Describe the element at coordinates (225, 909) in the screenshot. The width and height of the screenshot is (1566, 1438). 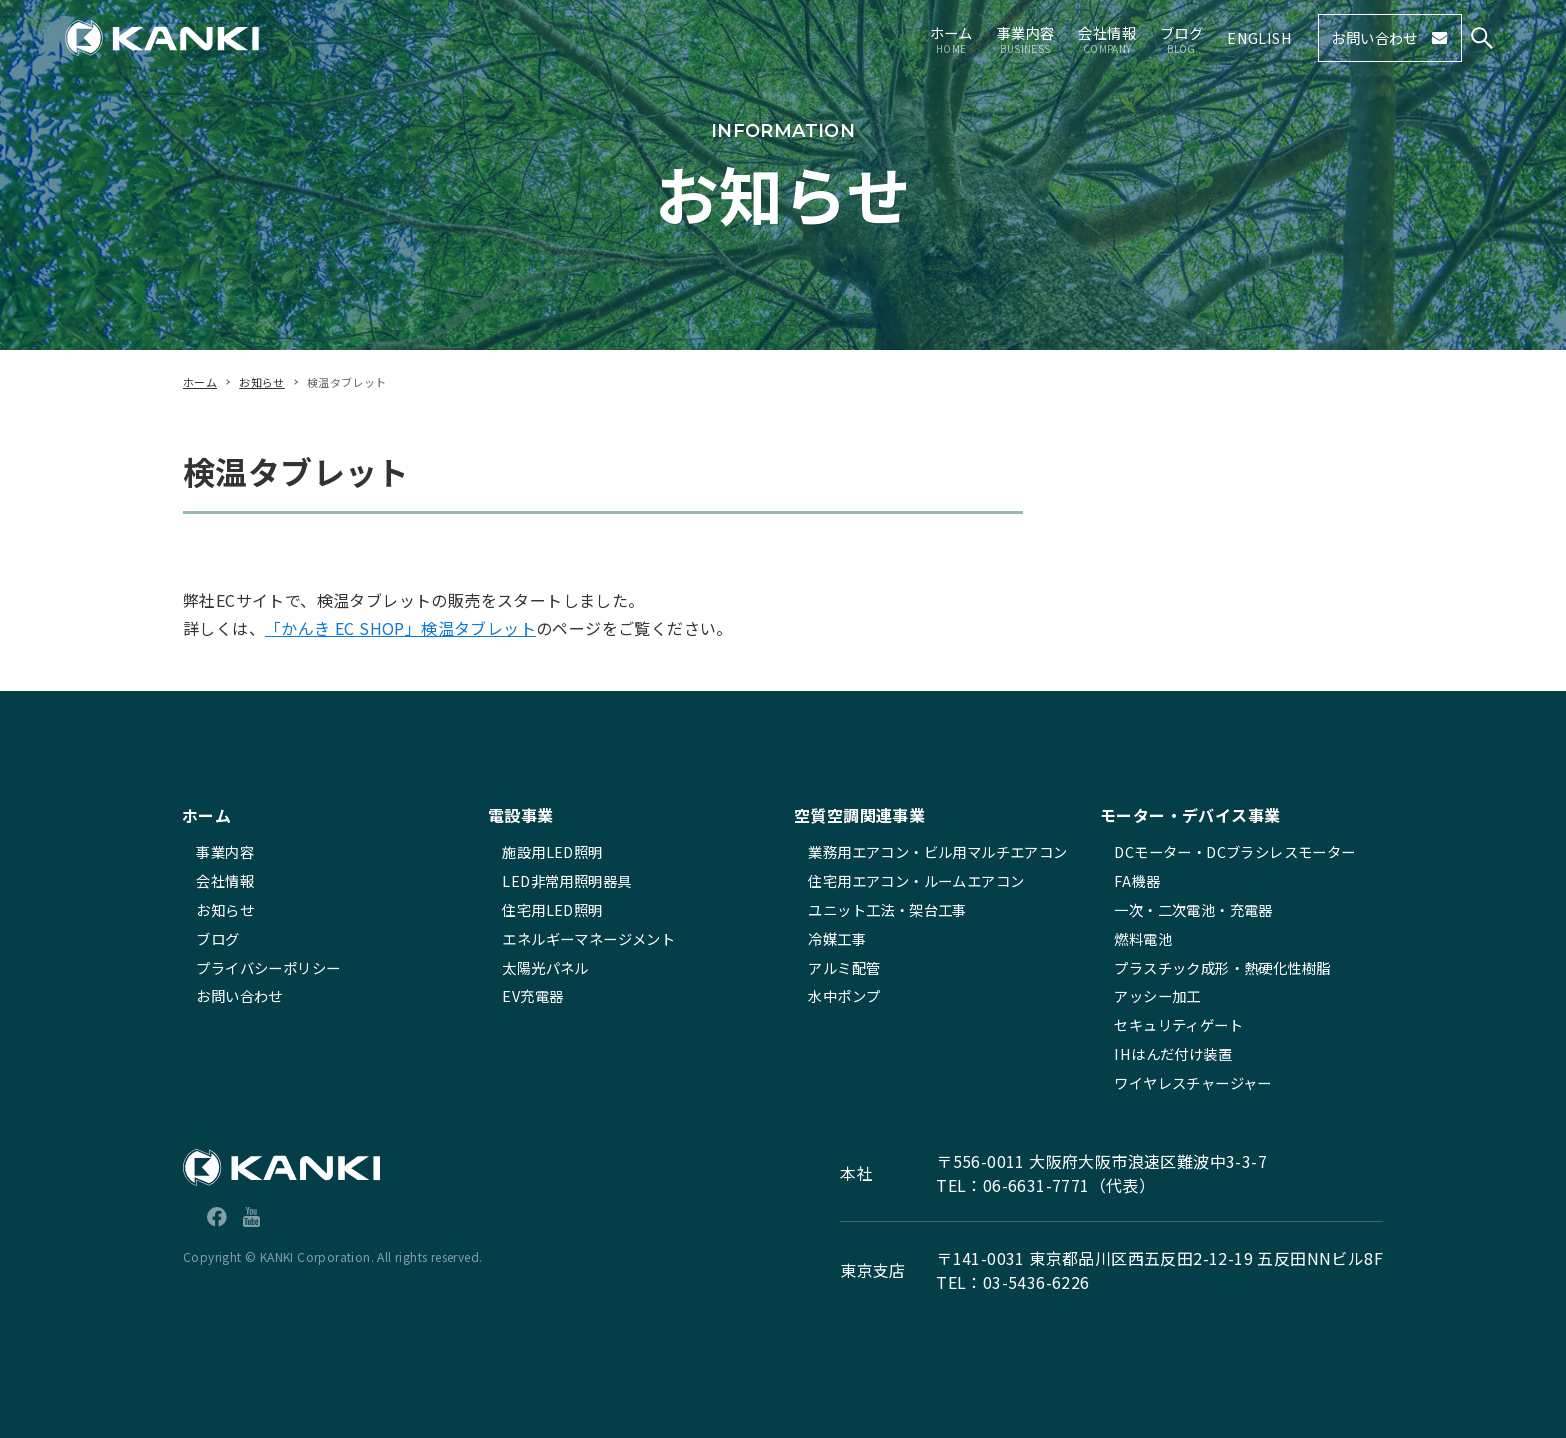
I see `お知らせ` at that location.